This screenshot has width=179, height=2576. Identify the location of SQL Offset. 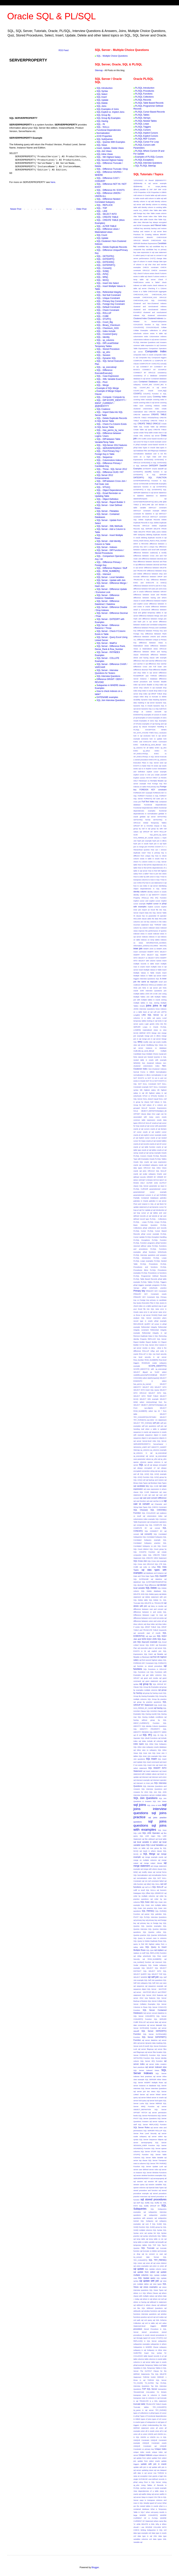
(146, 1893).